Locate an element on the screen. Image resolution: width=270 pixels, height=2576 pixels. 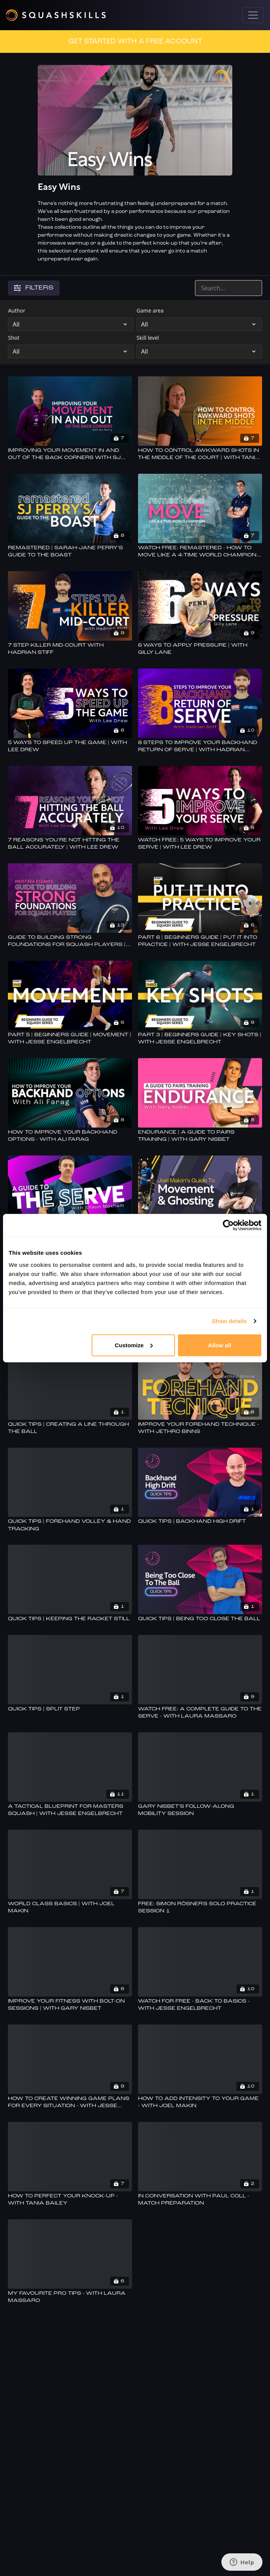
Filters is located at coordinates (34, 288).